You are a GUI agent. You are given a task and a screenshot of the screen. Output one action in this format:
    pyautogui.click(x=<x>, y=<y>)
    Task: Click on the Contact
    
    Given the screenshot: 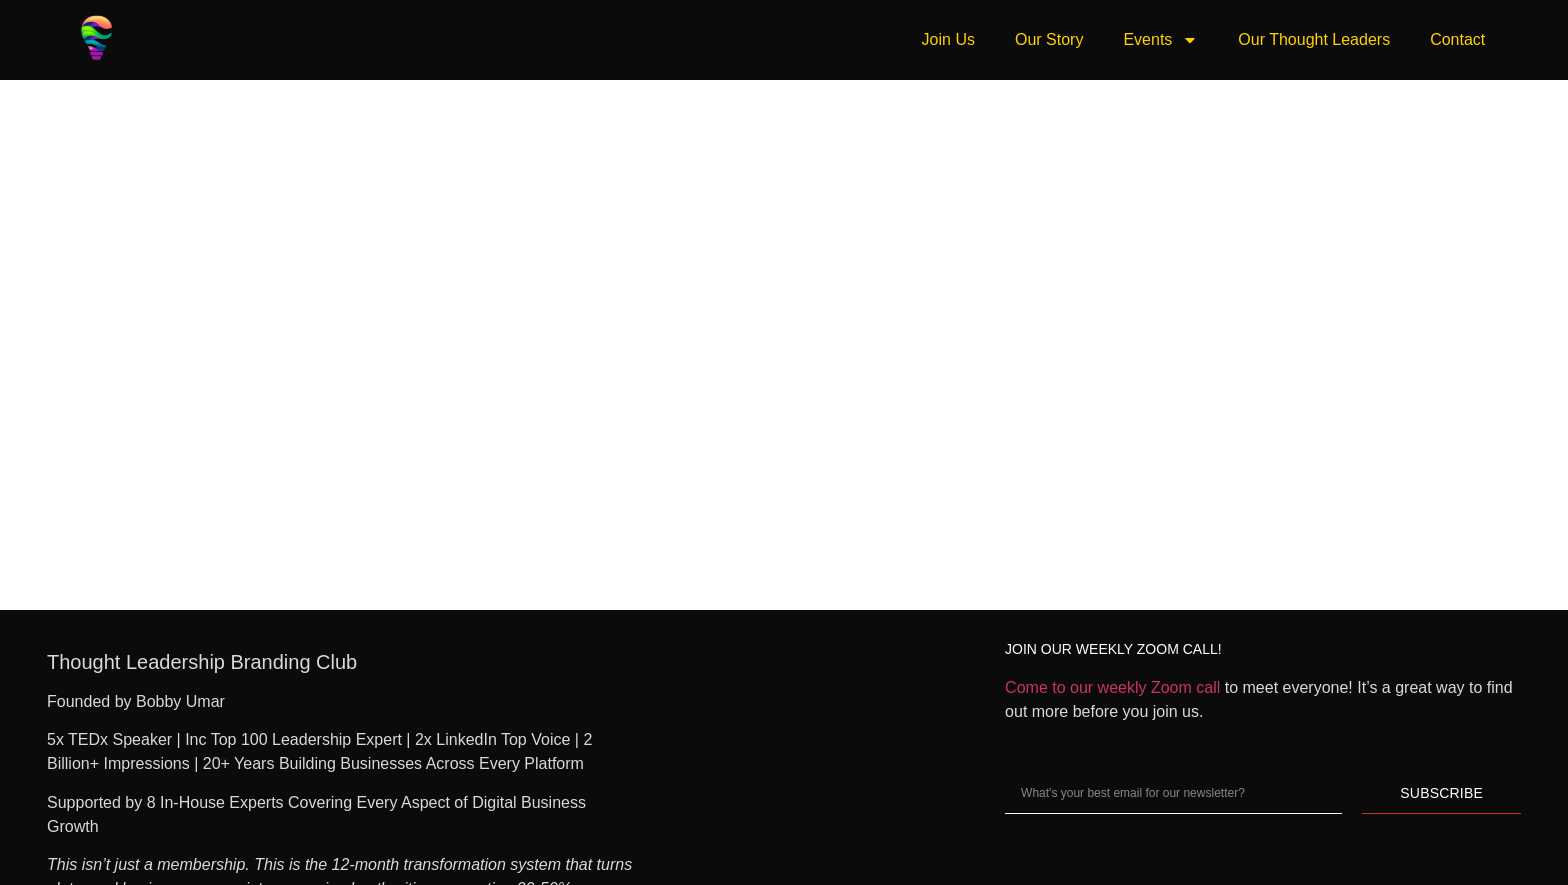 What is the action you would take?
    pyautogui.click(x=1457, y=39)
    